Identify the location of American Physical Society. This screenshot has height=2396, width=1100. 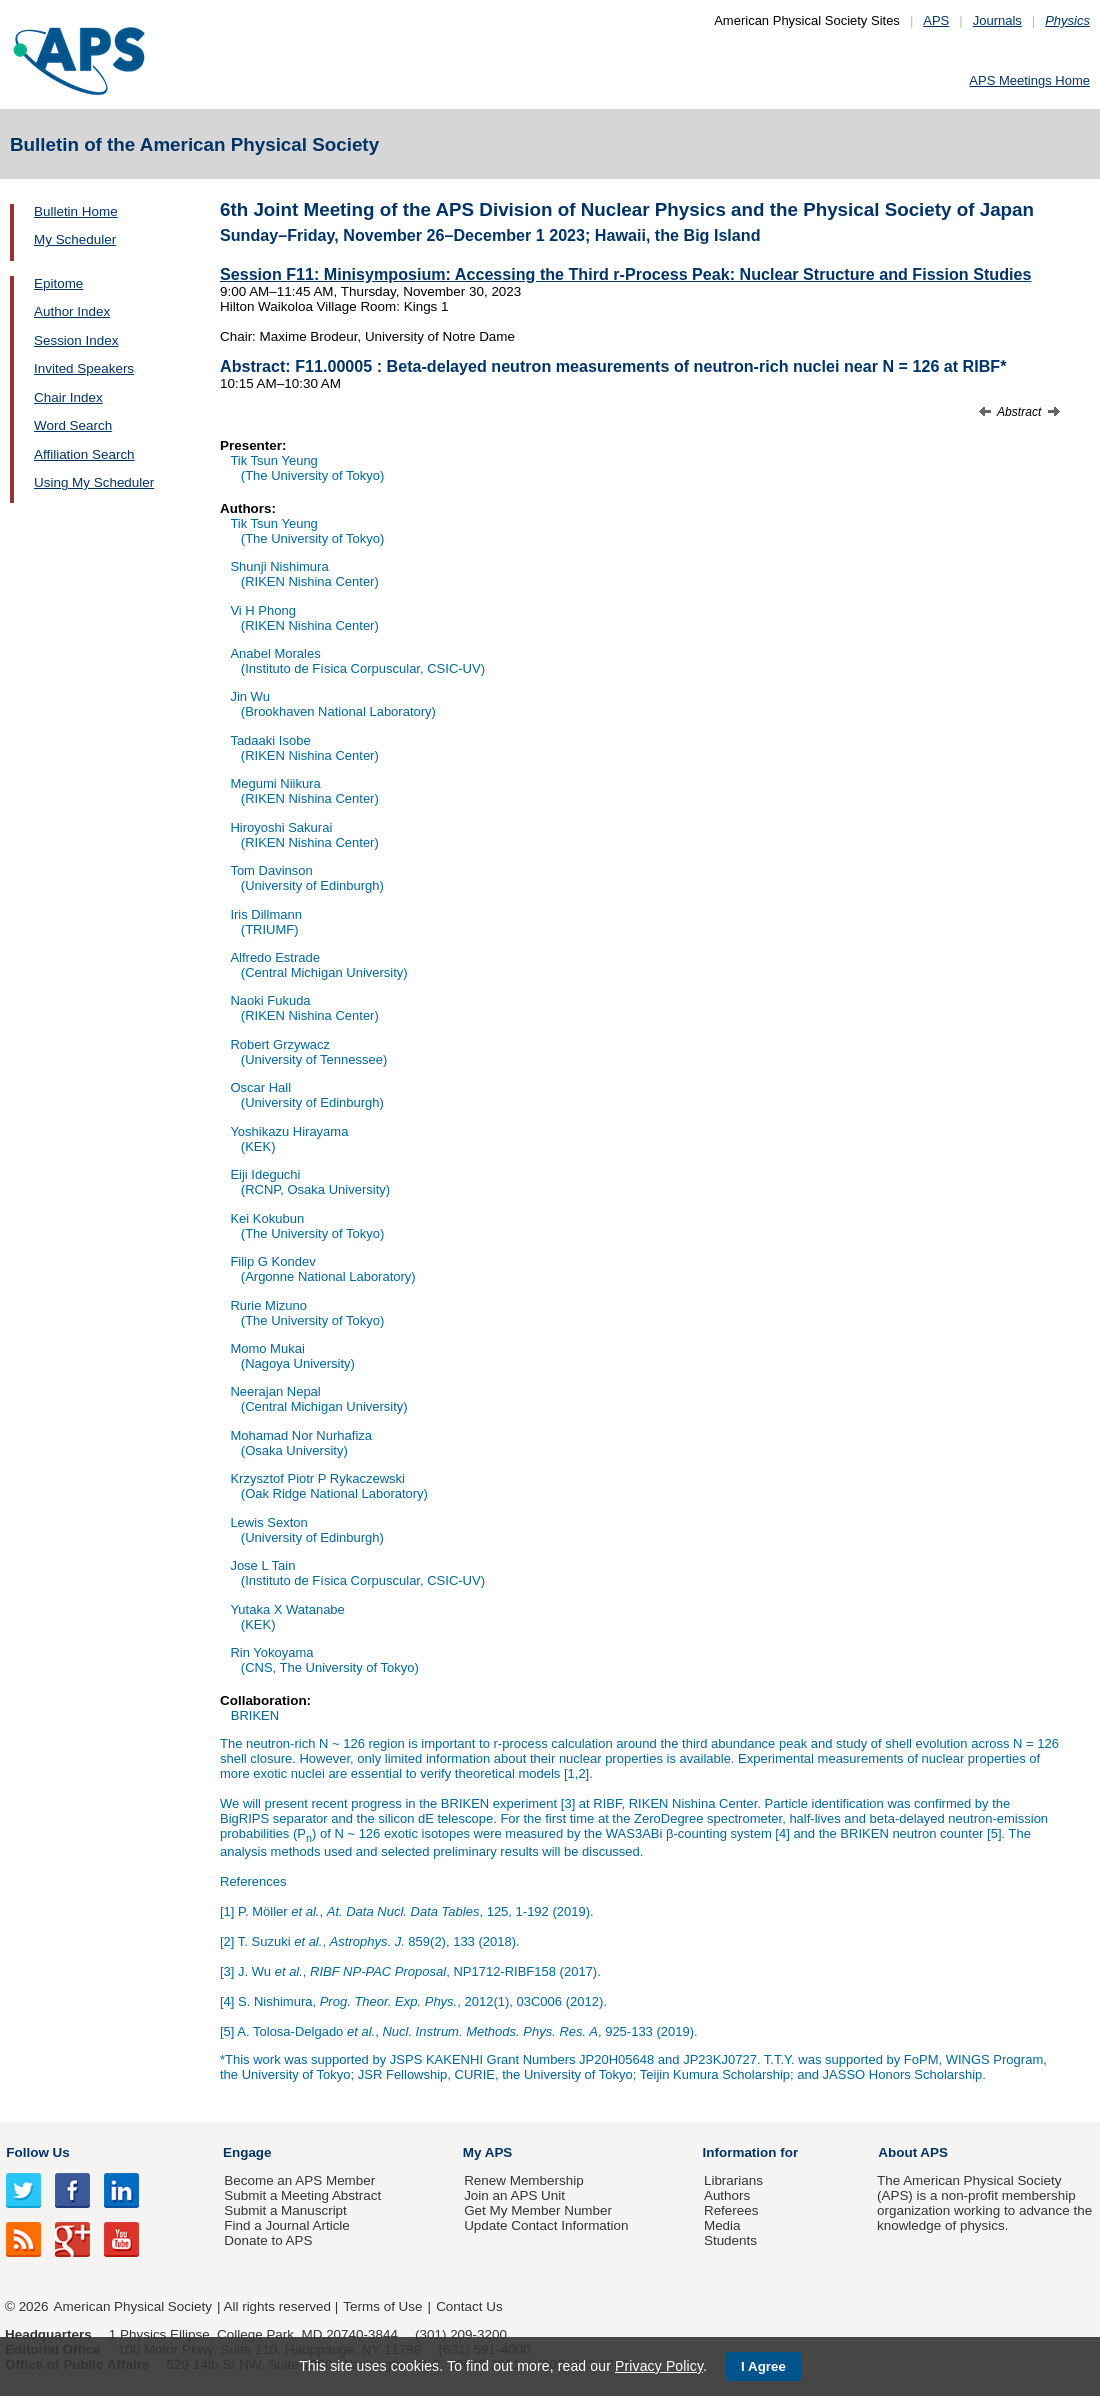
(133, 2306).